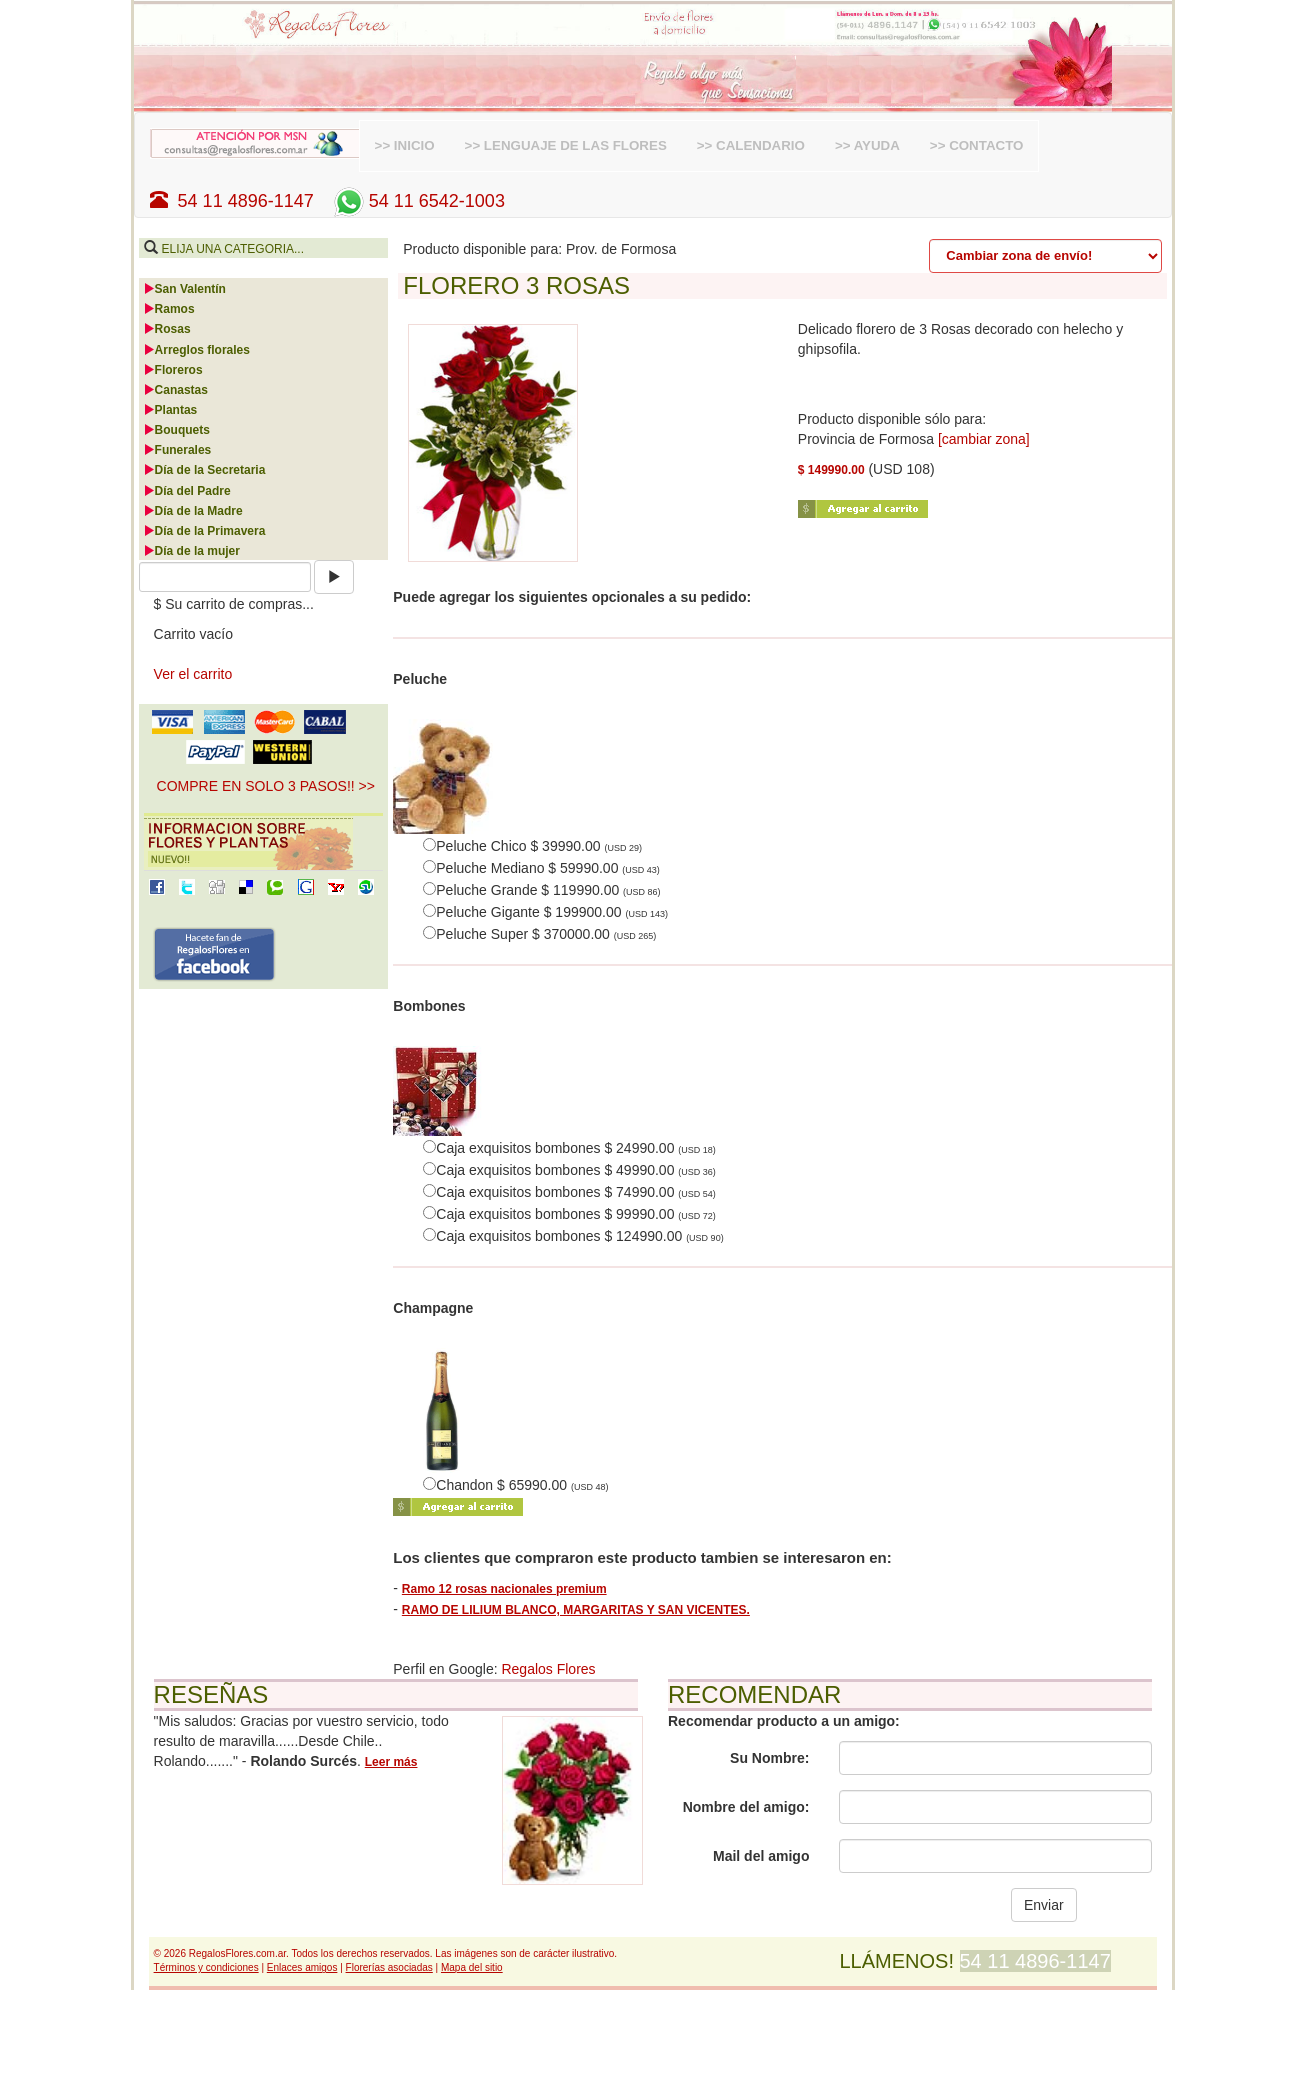 This screenshot has height=2086, width=1306. I want to click on >> AYUDA, so click(867, 145).